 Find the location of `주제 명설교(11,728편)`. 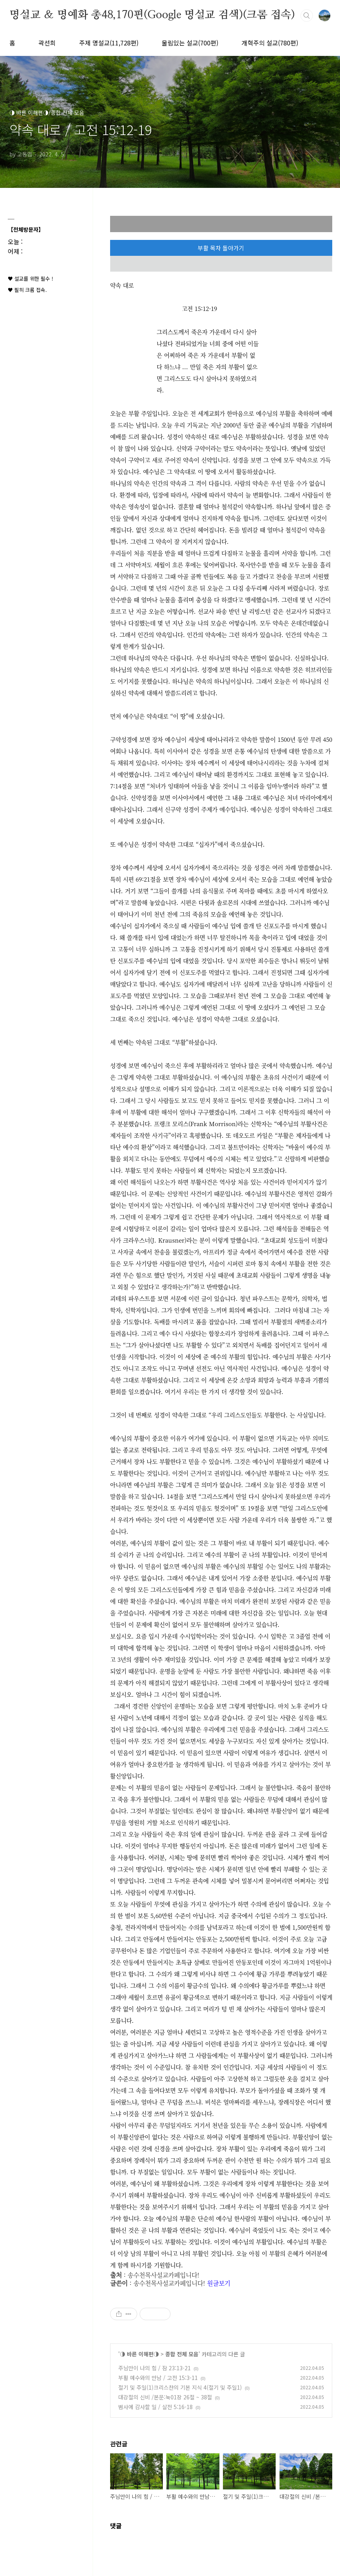

주제 명설교(11,728편) is located at coordinates (108, 42).